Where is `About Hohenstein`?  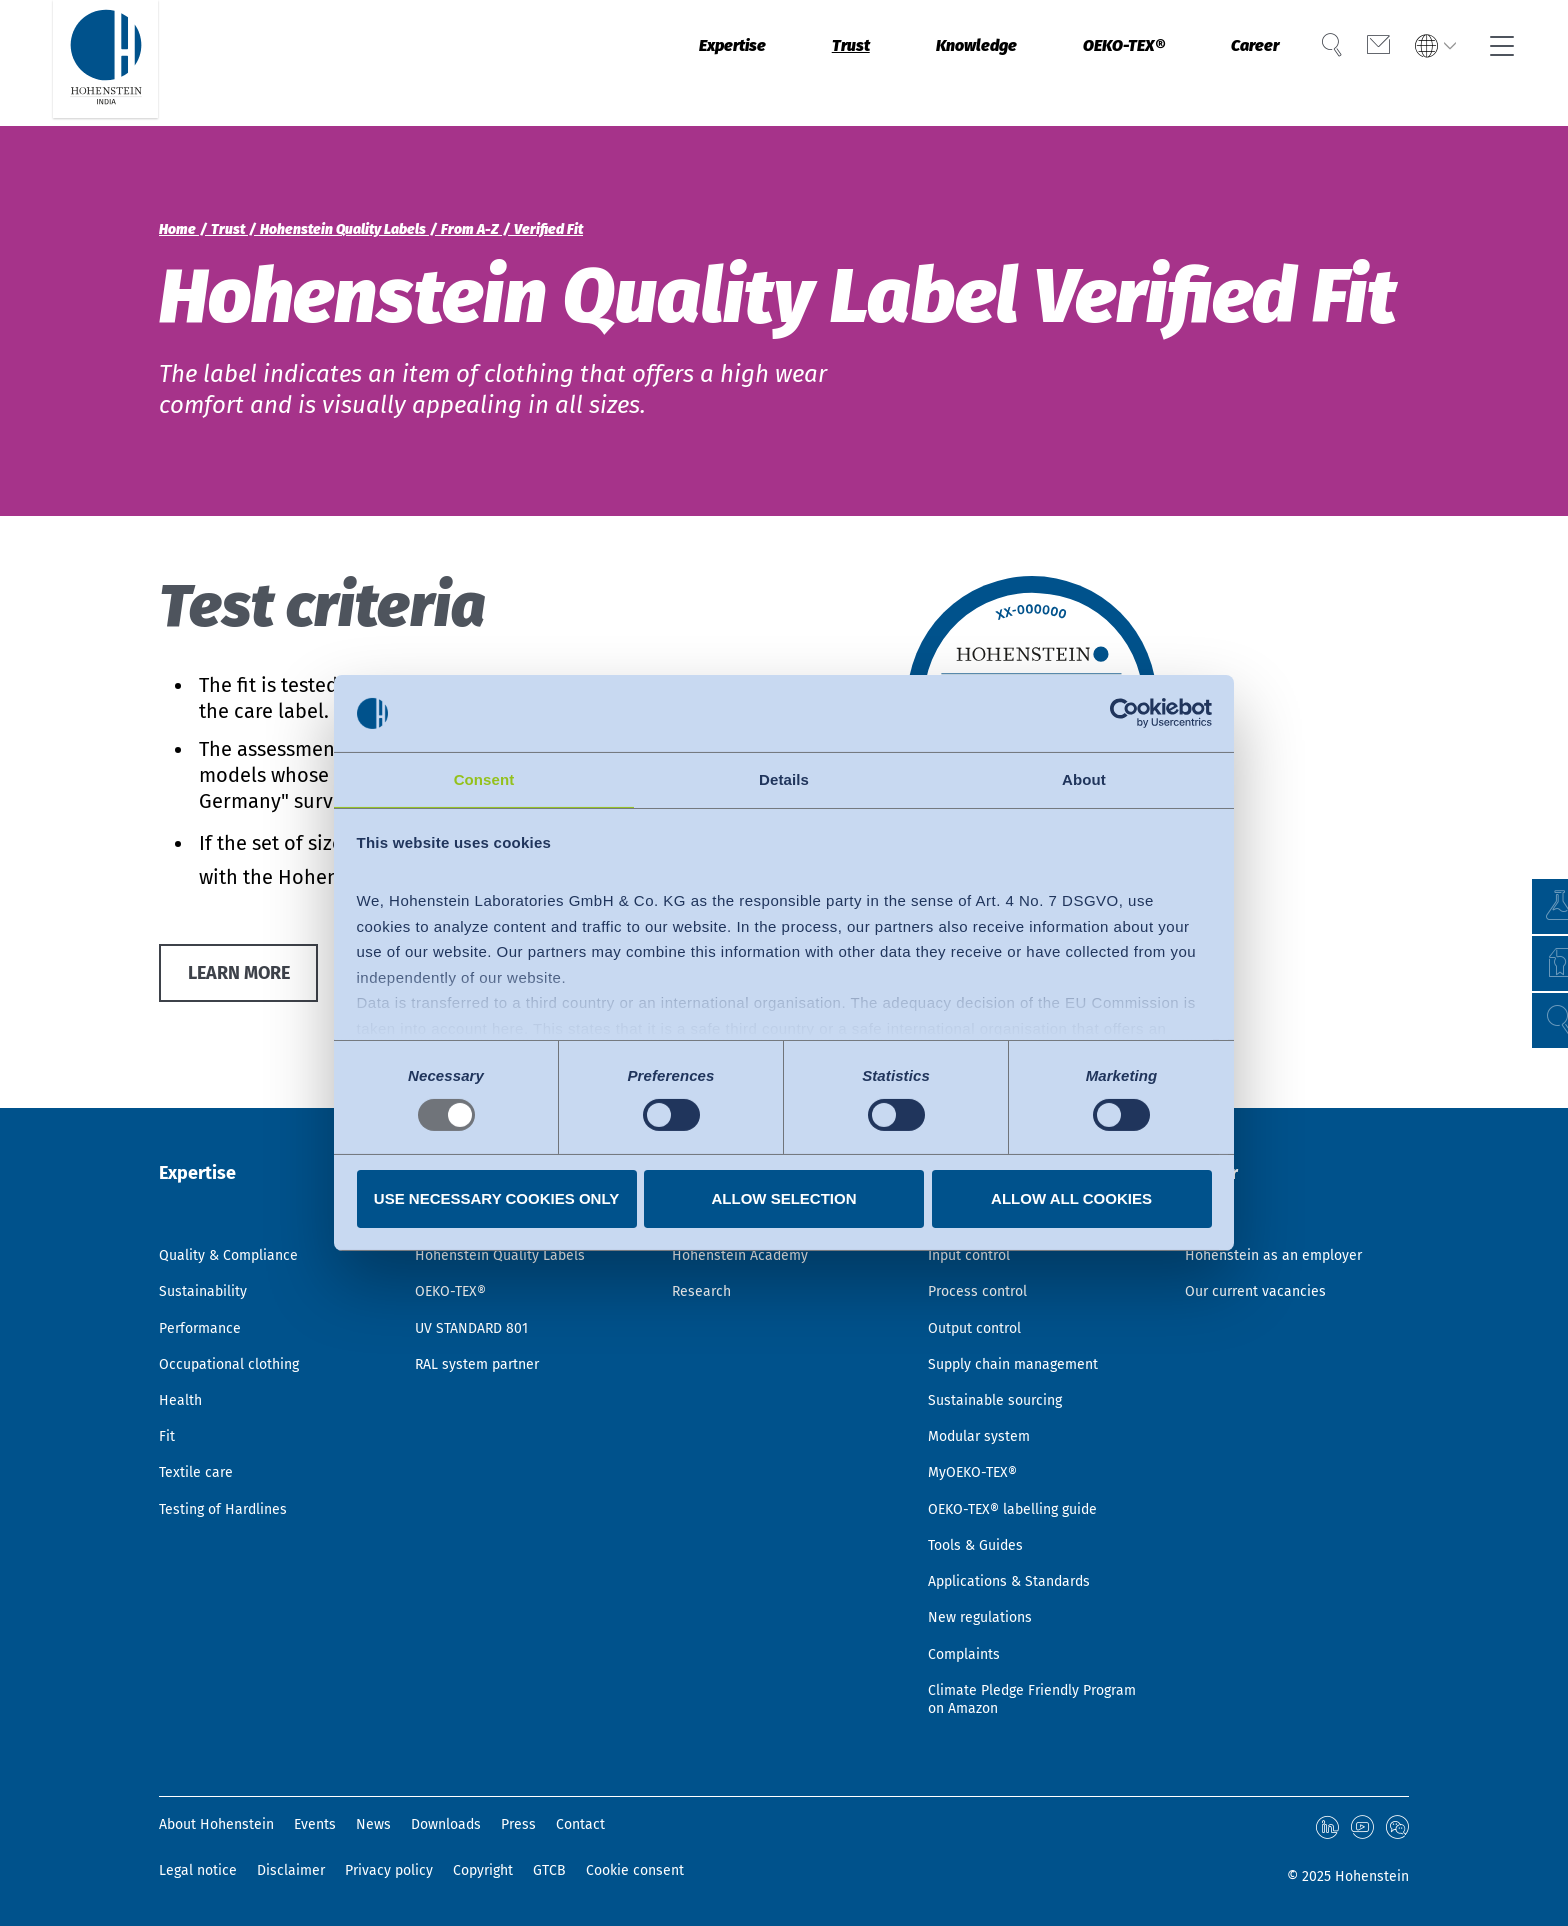
About Hohenstein is located at coordinates (216, 1826).